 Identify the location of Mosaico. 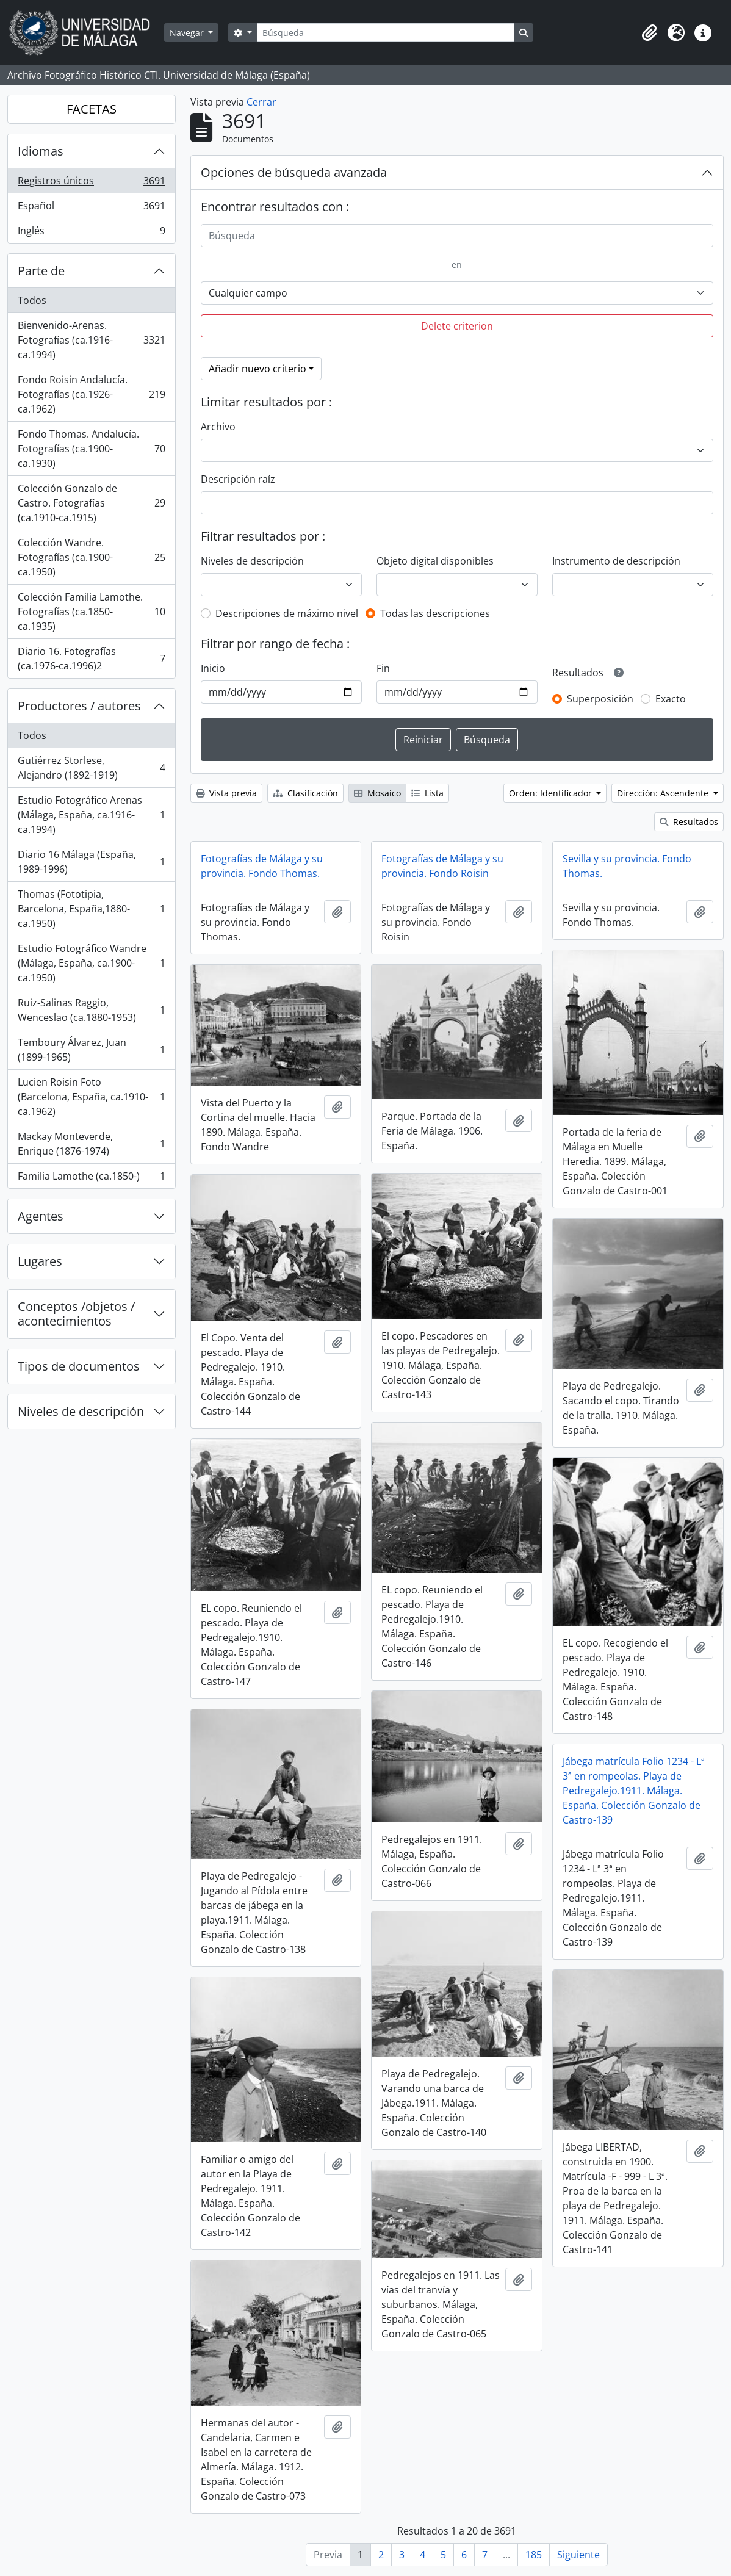
(377, 793).